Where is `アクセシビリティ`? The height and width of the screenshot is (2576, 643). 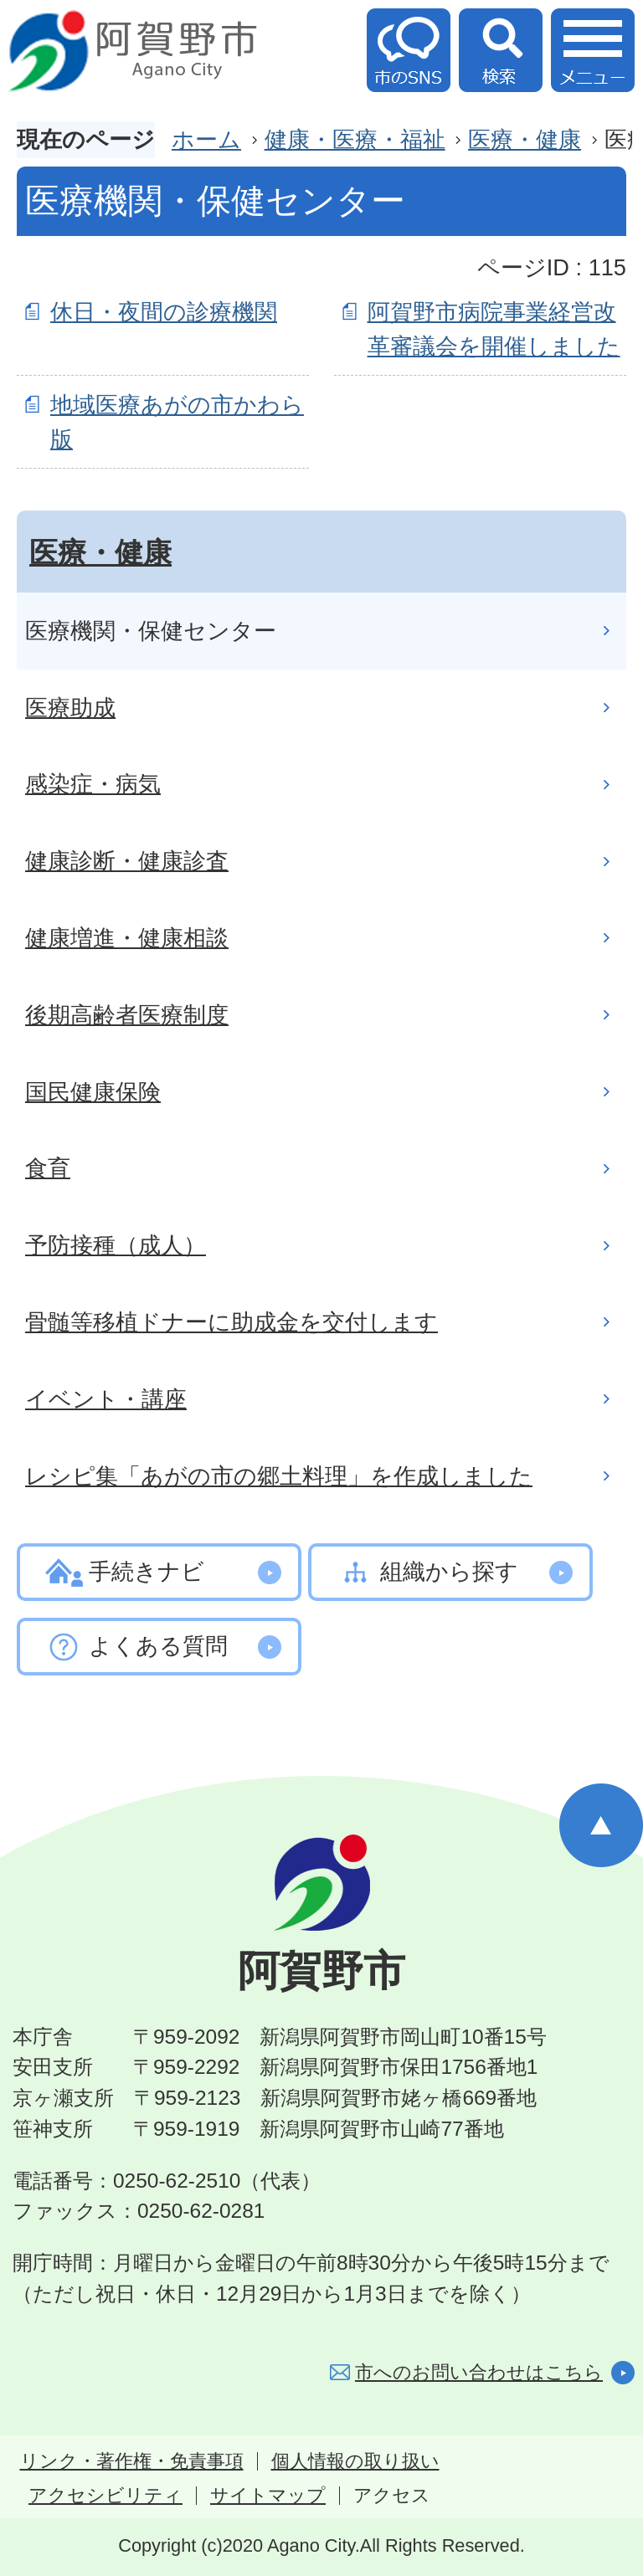 アクセシビリティ is located at coordinates (105, 2495).